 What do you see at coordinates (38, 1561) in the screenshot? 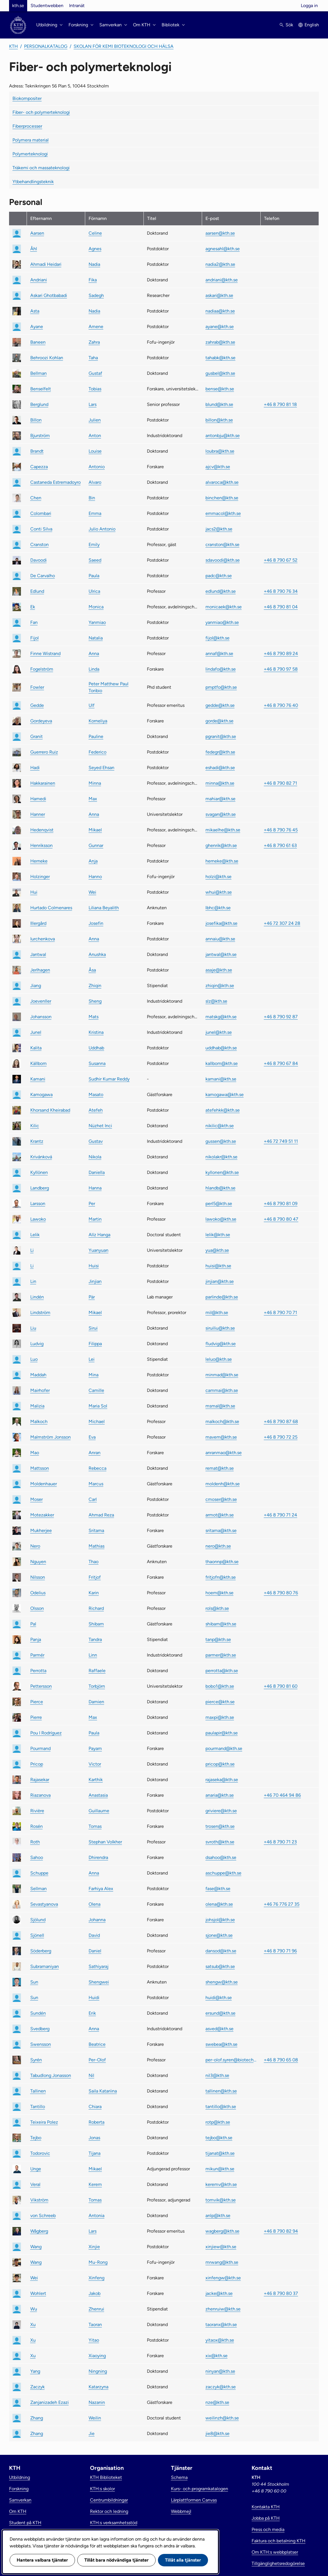
I see `Nguyen` at bounding box center [38, 1561].